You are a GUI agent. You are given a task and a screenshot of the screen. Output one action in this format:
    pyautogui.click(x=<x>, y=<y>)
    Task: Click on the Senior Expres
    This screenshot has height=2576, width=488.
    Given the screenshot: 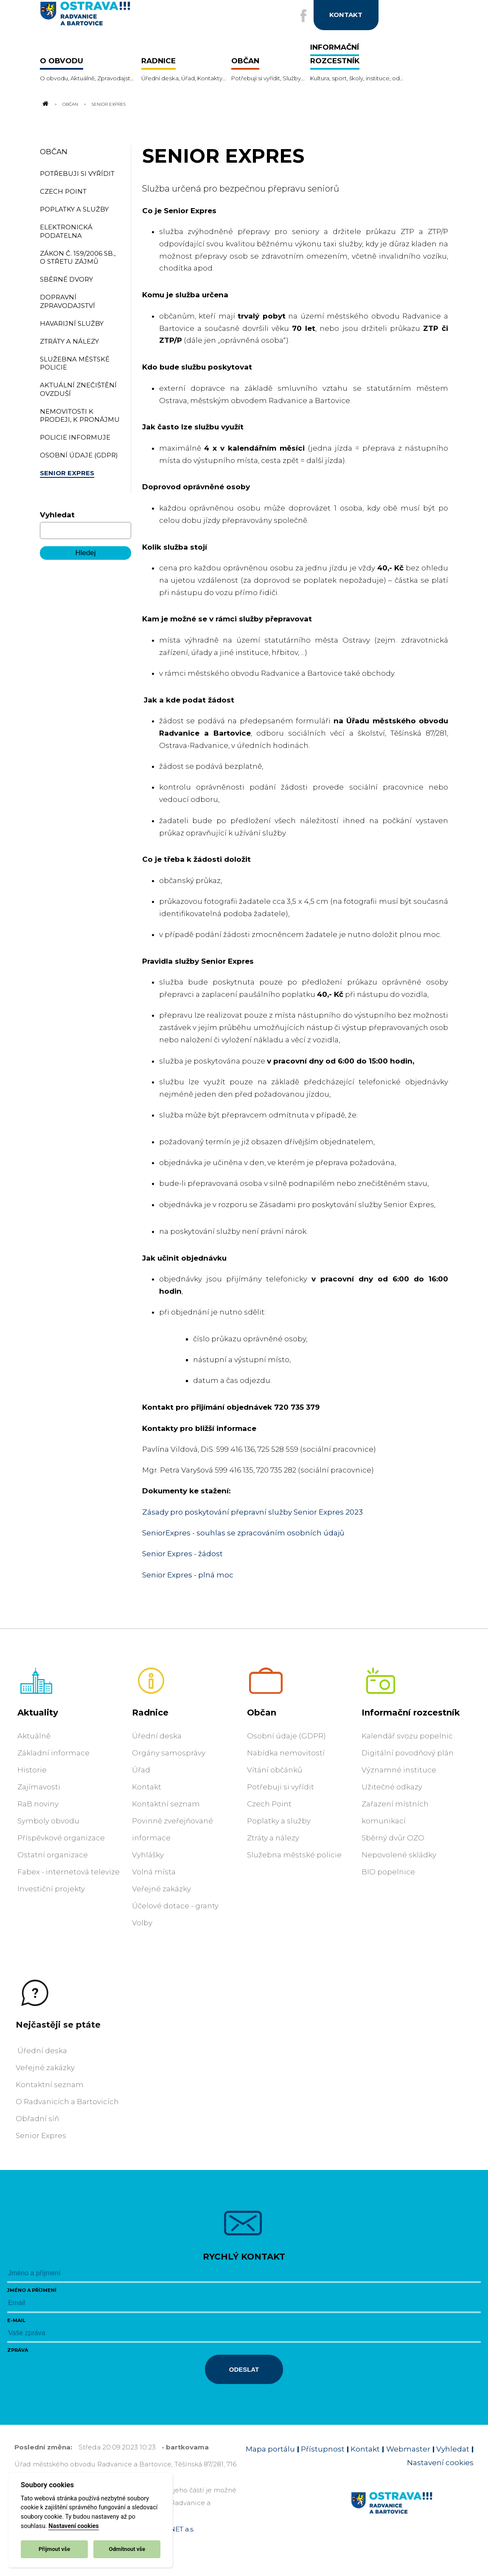 What is the action you would take?
    pyautogui.click(x=41, y=2135)
    